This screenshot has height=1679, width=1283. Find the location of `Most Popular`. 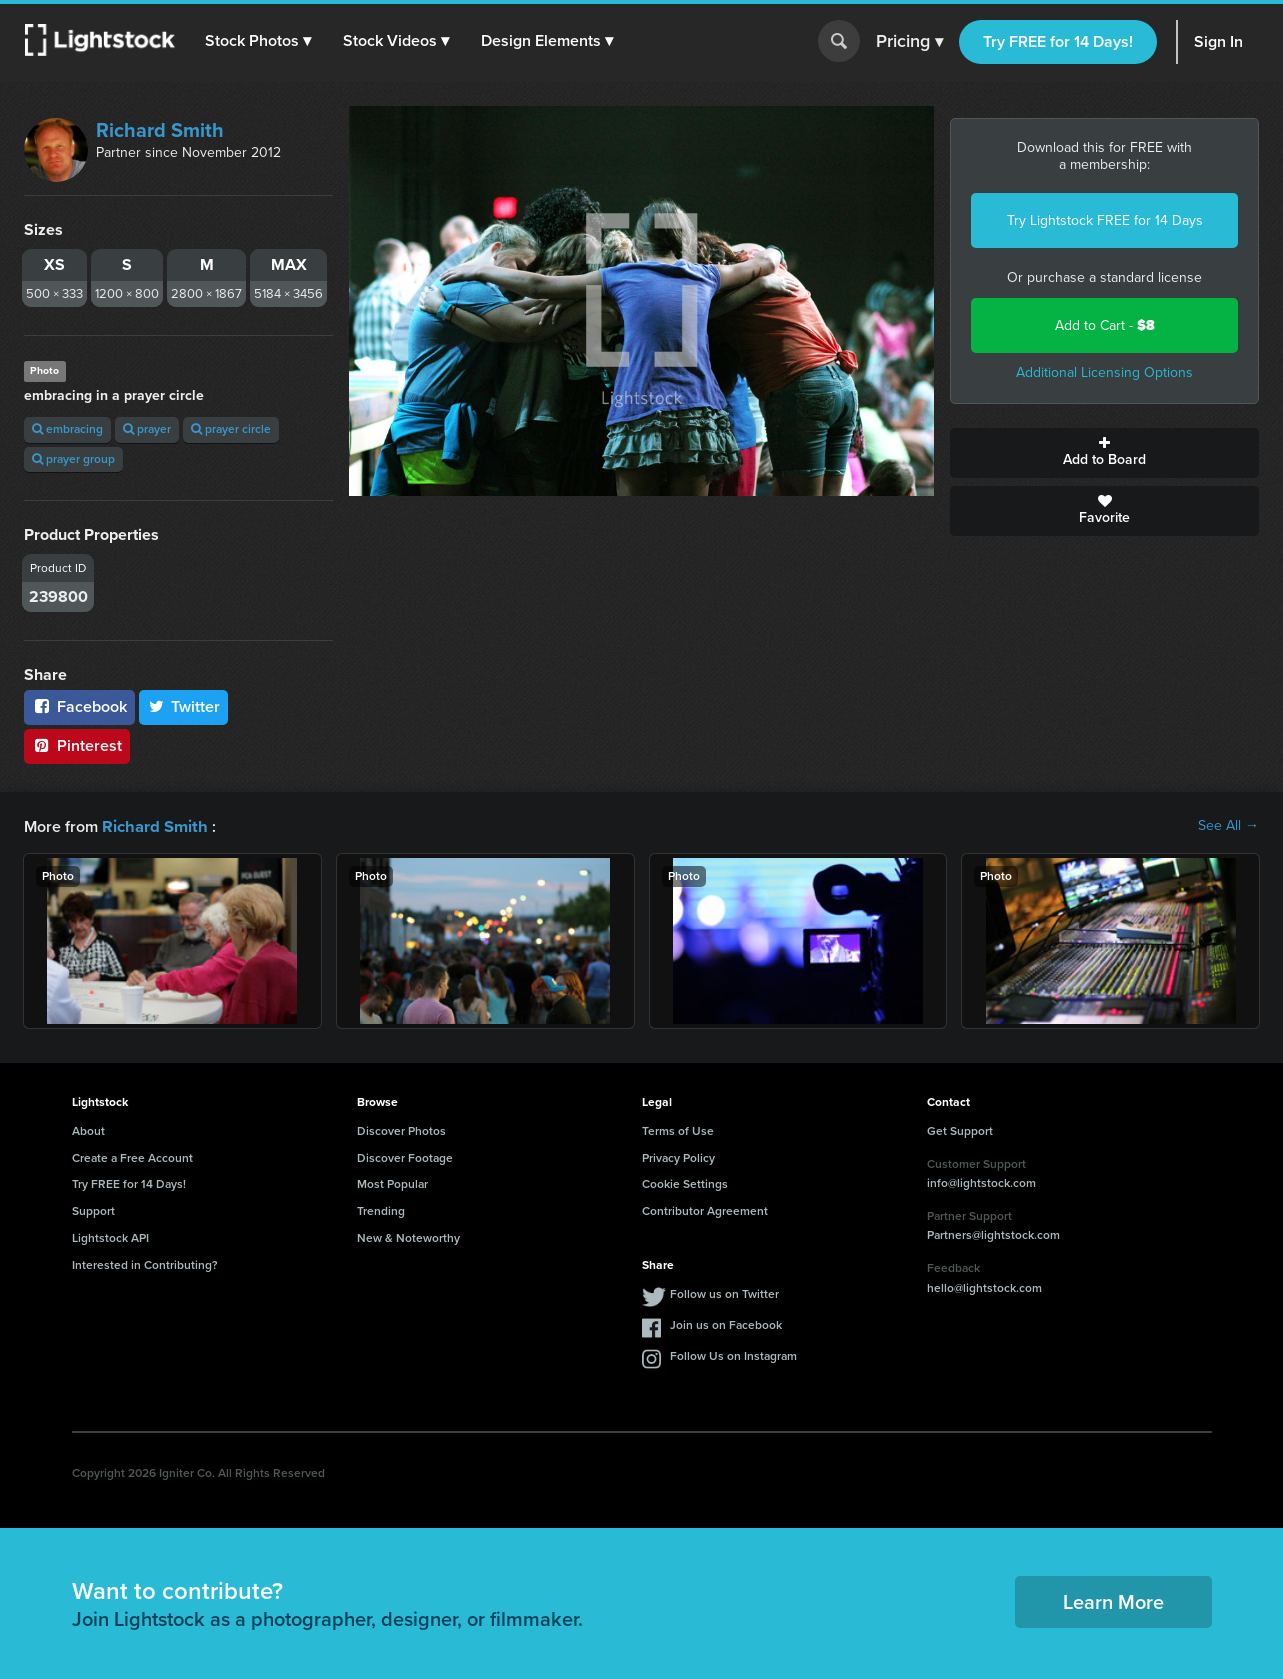

Most Popular is located at coordinates (392, 1183).